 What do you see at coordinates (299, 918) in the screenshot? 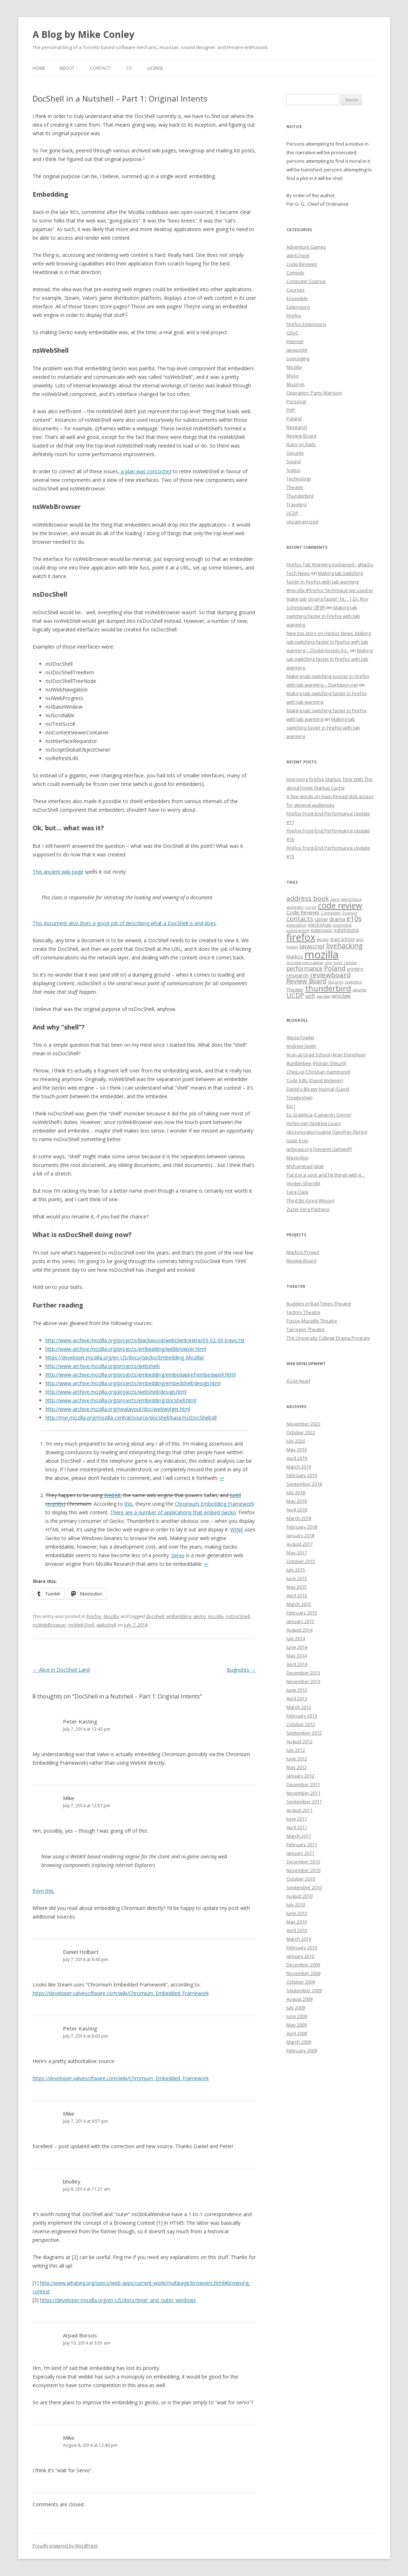
I see `contacts [contacts (18 items)]` at bounding box center [299, 918].